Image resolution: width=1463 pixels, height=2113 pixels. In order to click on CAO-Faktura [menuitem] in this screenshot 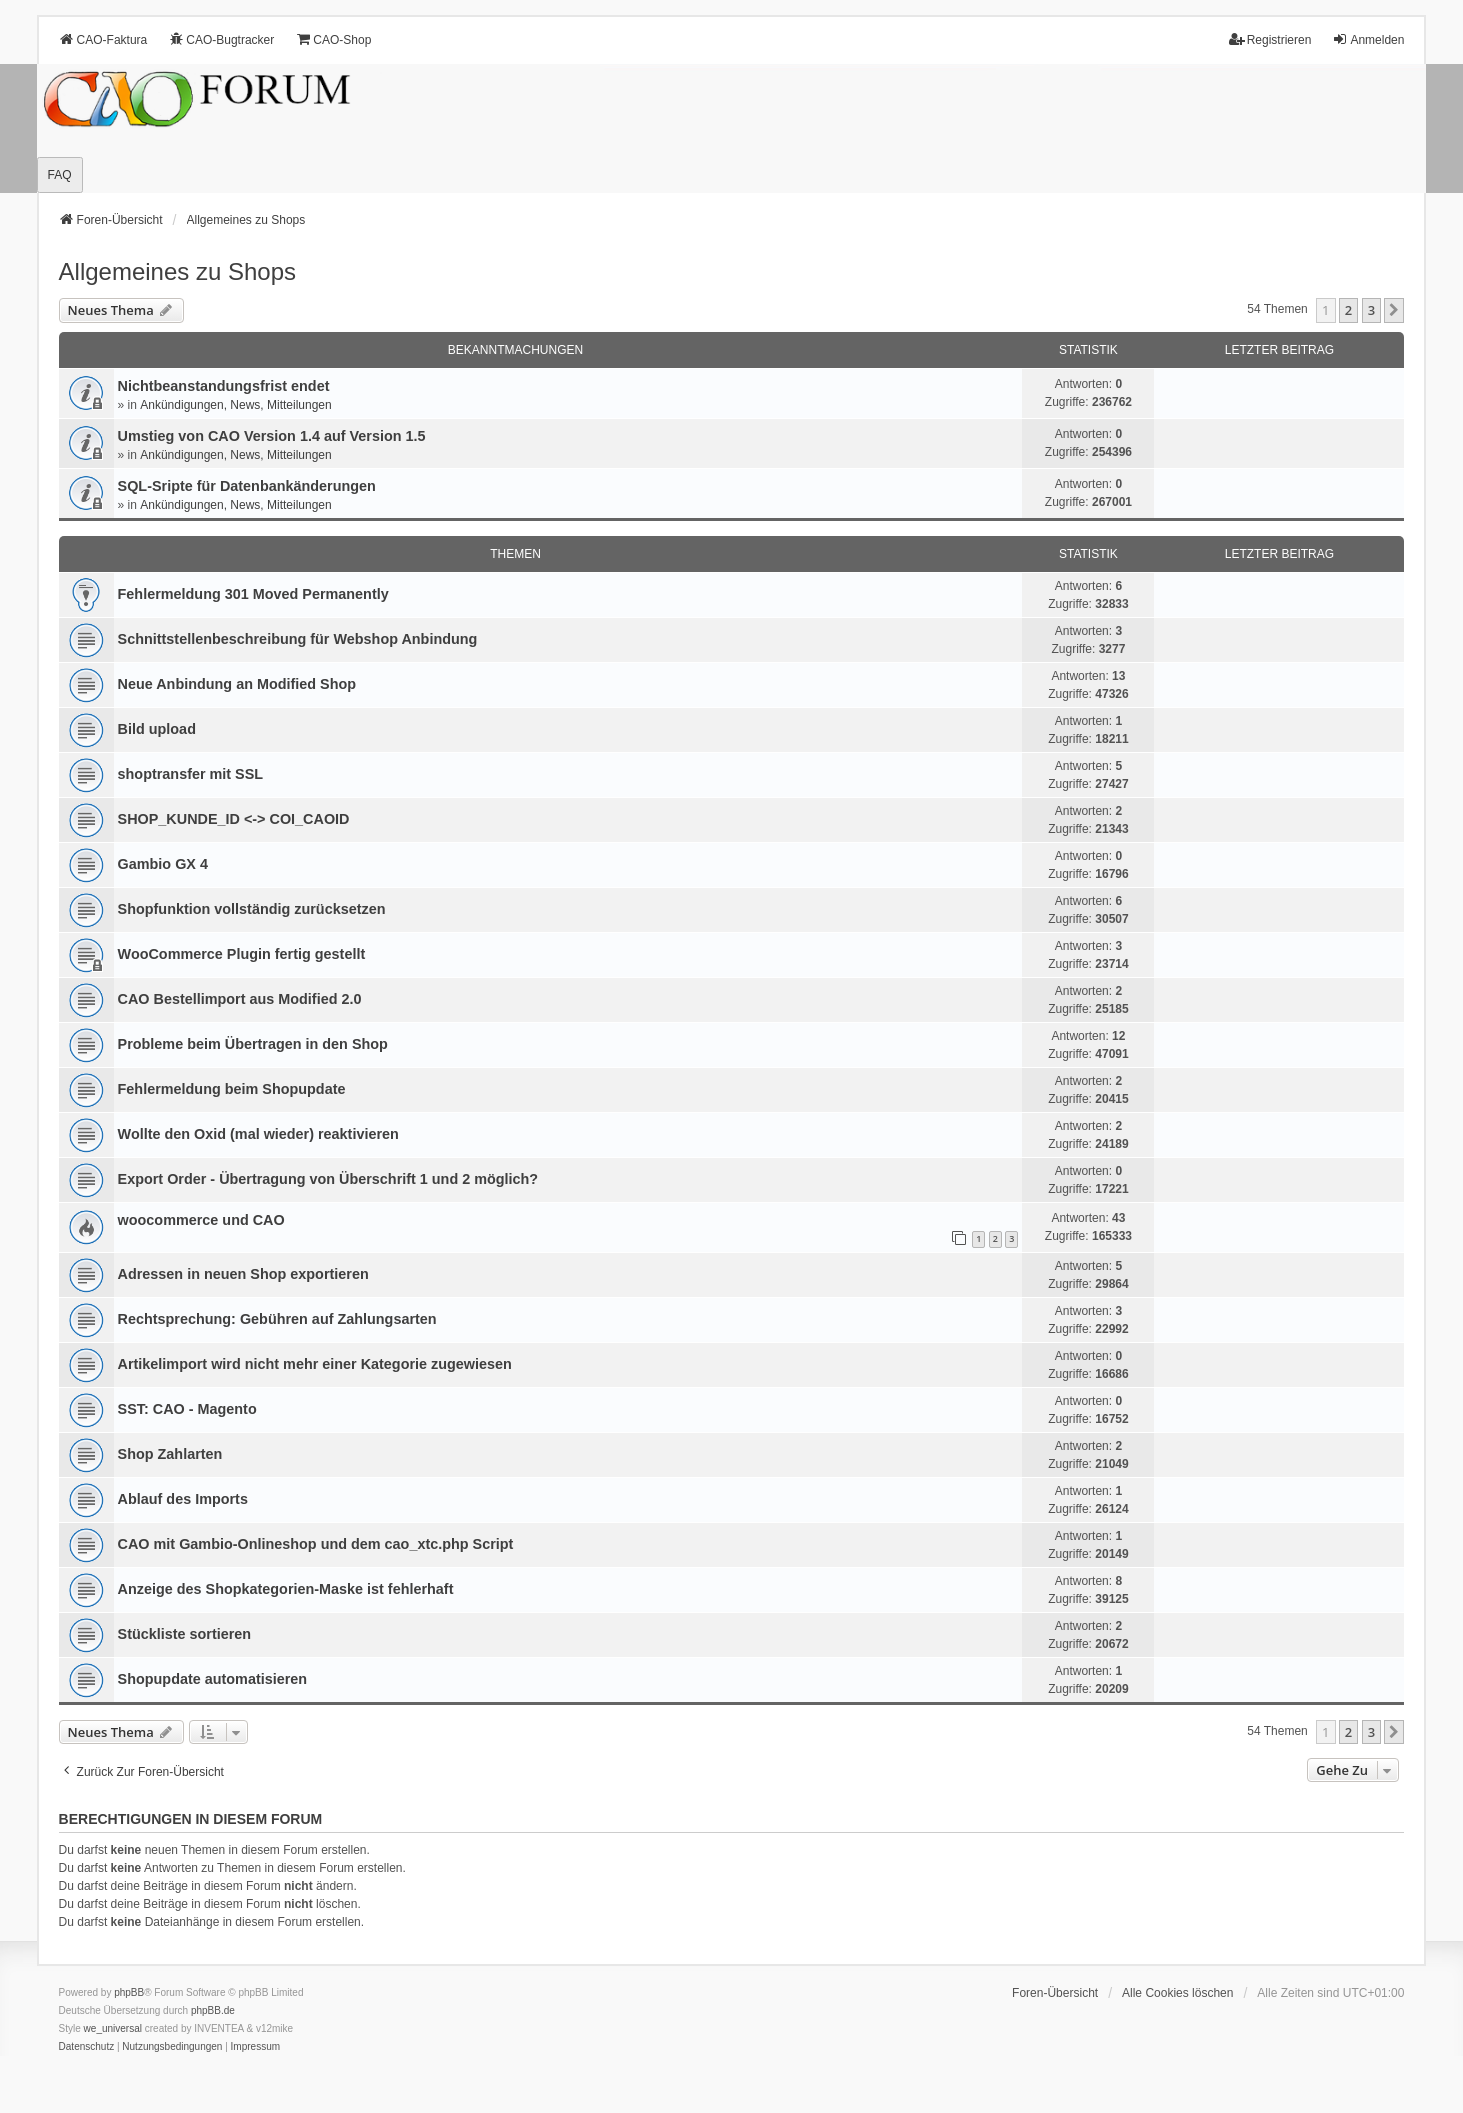, I will do `click(103, 39)`.